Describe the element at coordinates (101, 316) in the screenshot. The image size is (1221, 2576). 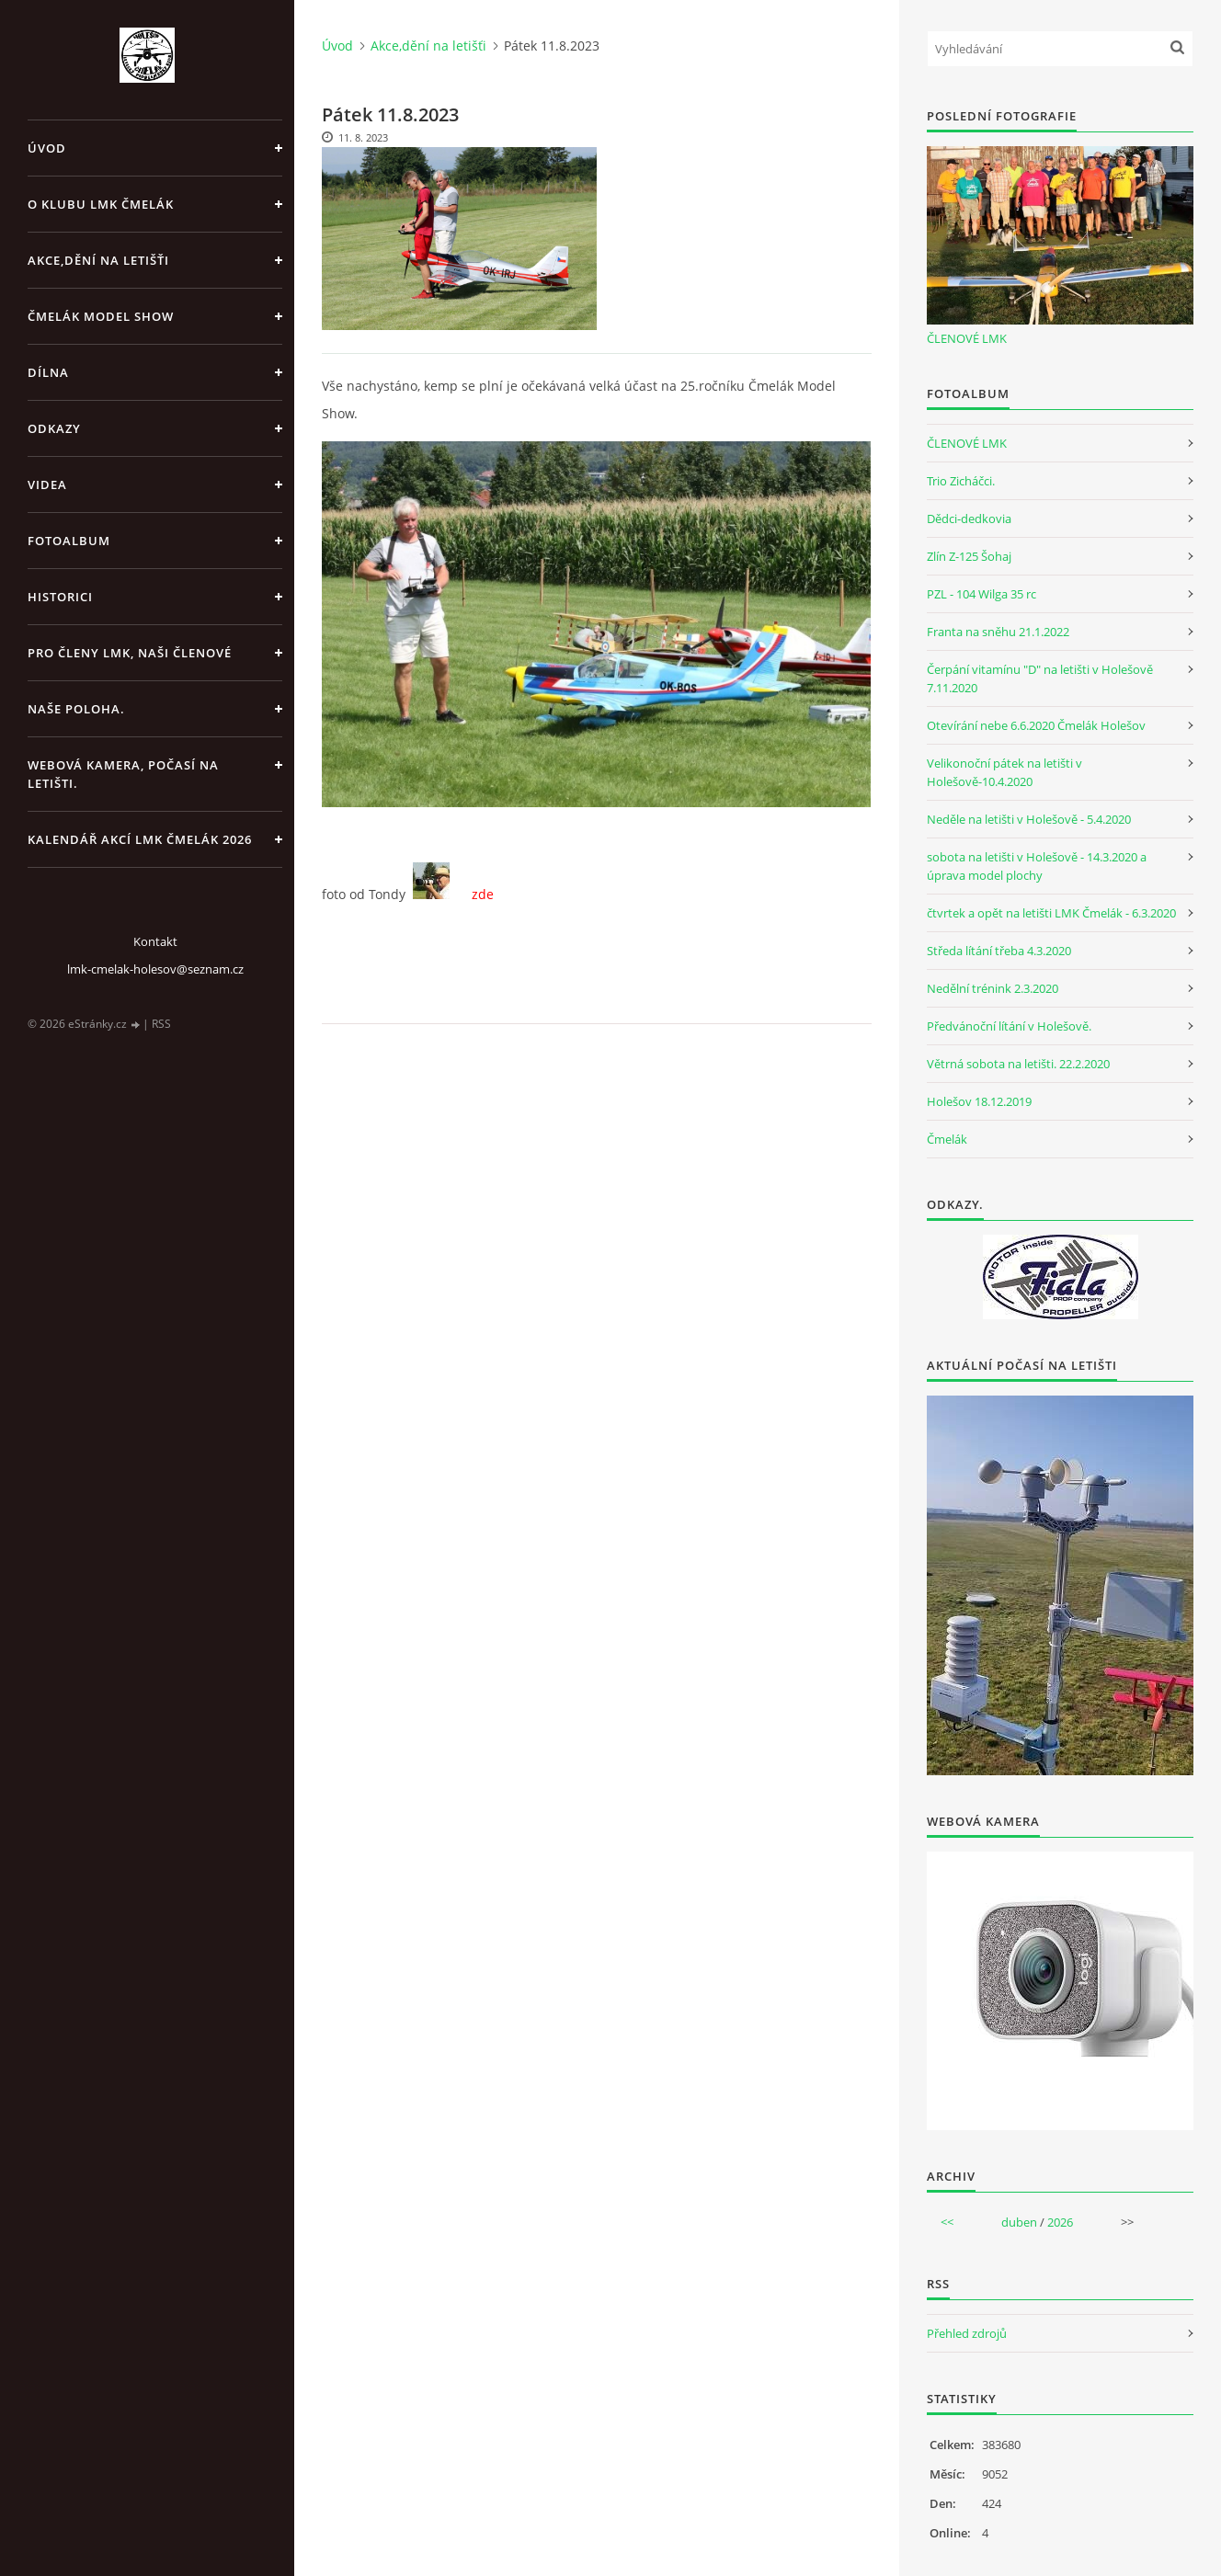
I see `Čmelák Model Show` at that location.